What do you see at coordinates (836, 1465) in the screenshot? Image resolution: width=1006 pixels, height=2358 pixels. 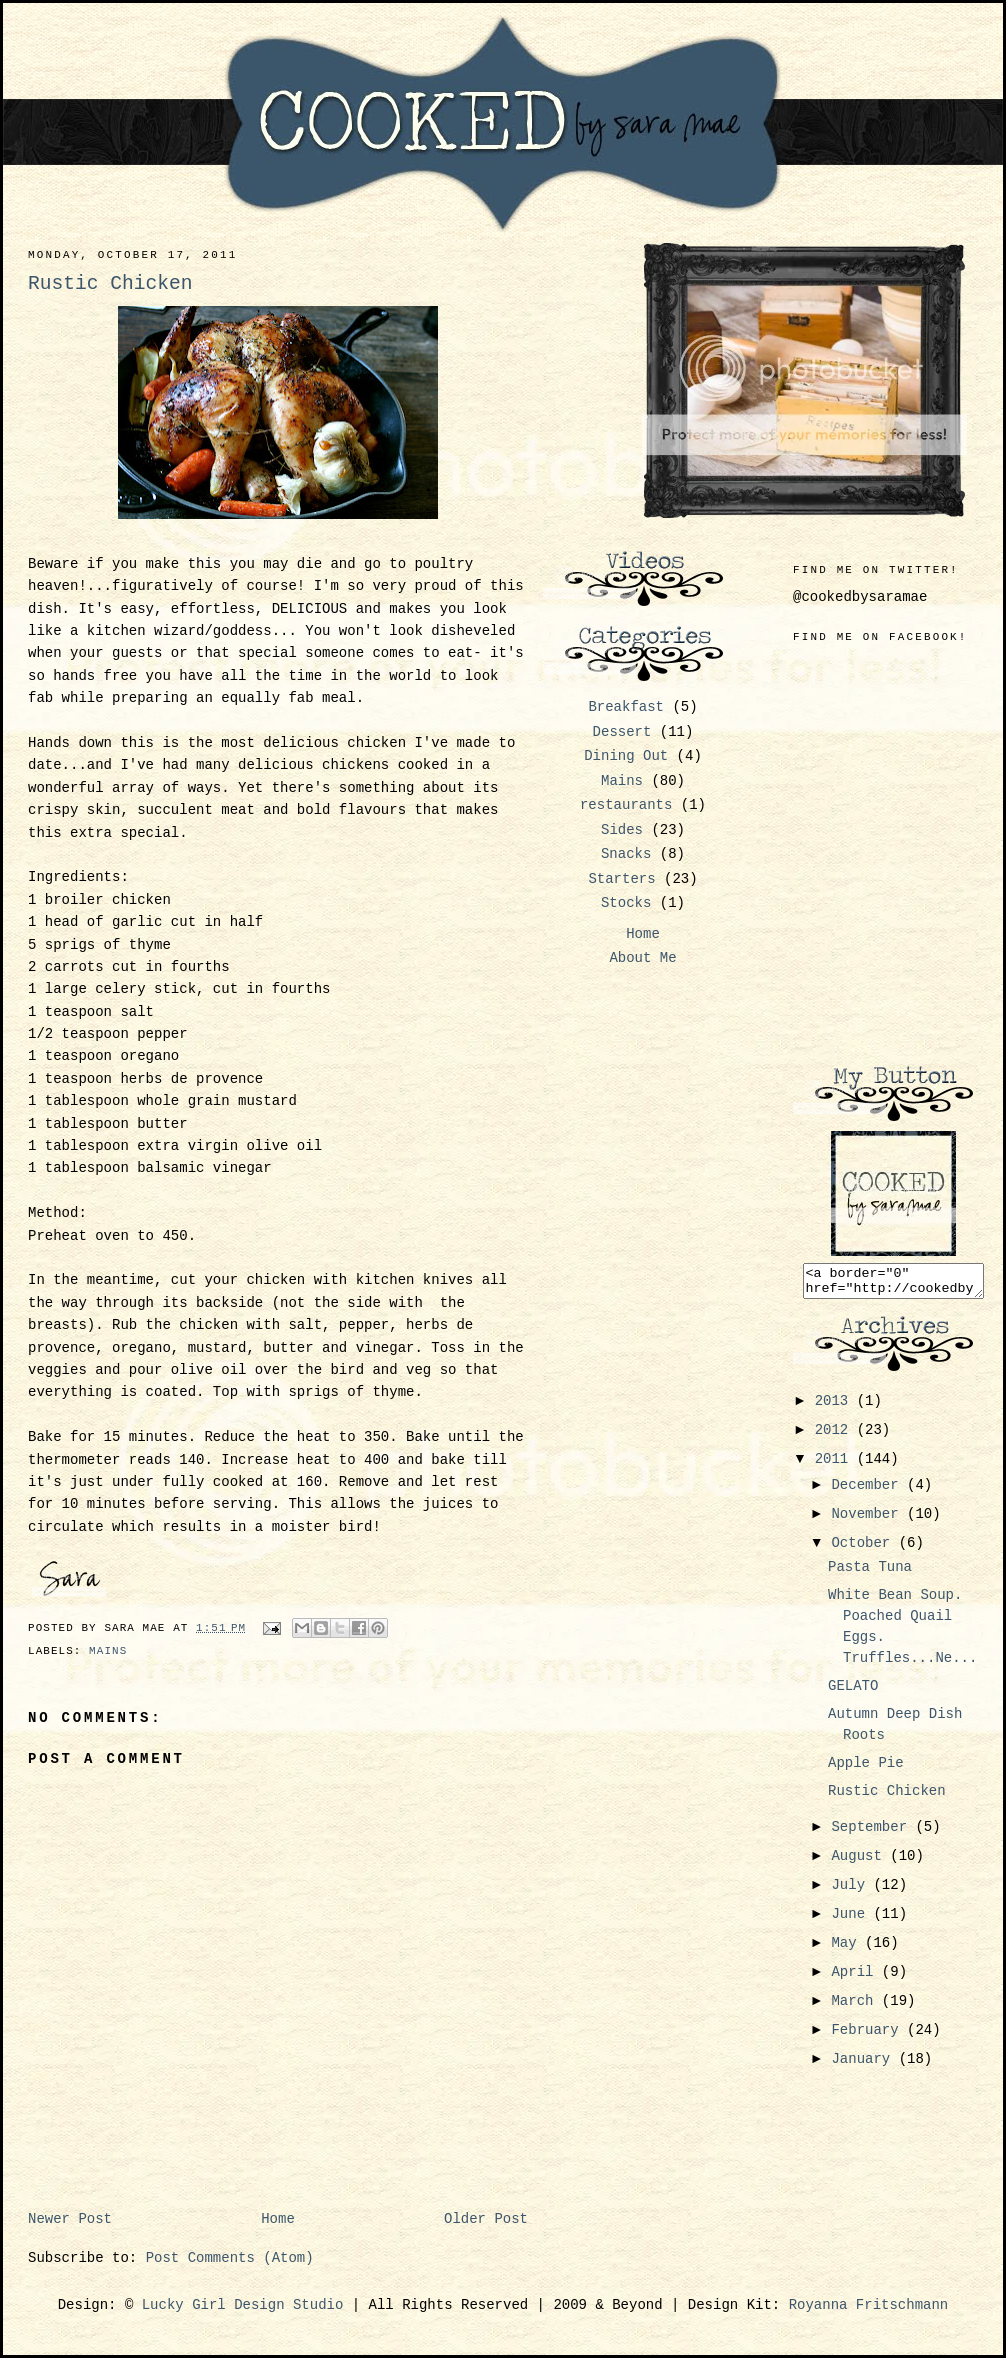 I see `2011` at bounding box center [836, 1465].